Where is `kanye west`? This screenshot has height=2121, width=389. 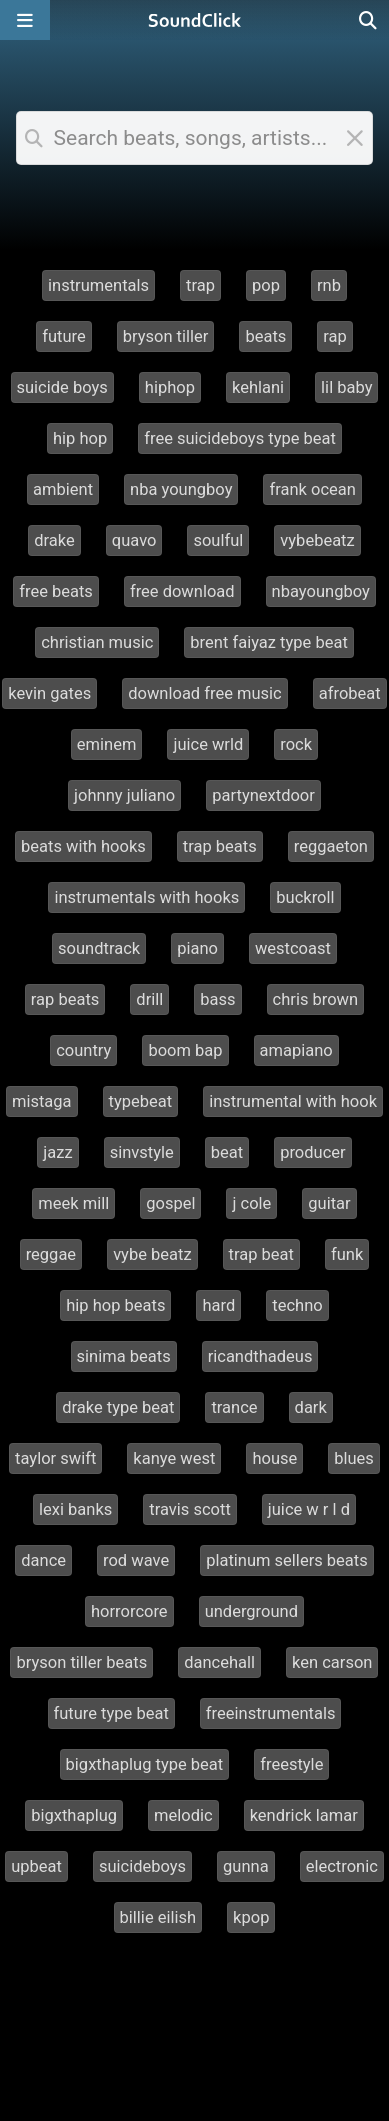 kanye west is located at coordinates (174, 1458).